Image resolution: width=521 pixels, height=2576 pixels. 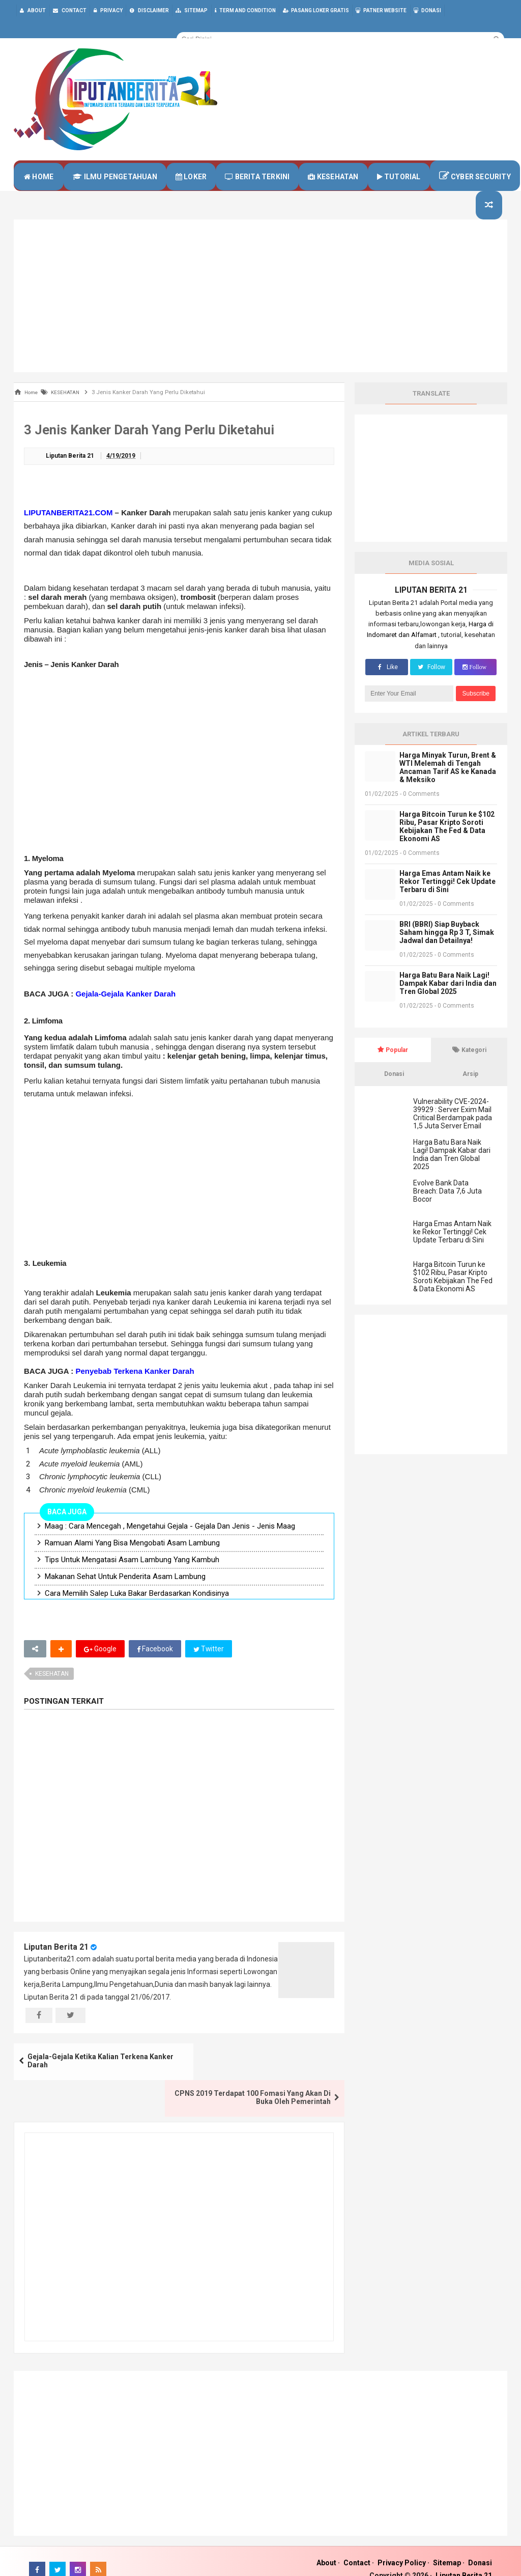 I want to click on Vulnerability CVE-2024-39929 : Server Exim Mail Critical Berdampak pada 1,5 Juta Server Email, so click(x=452, y=1133).